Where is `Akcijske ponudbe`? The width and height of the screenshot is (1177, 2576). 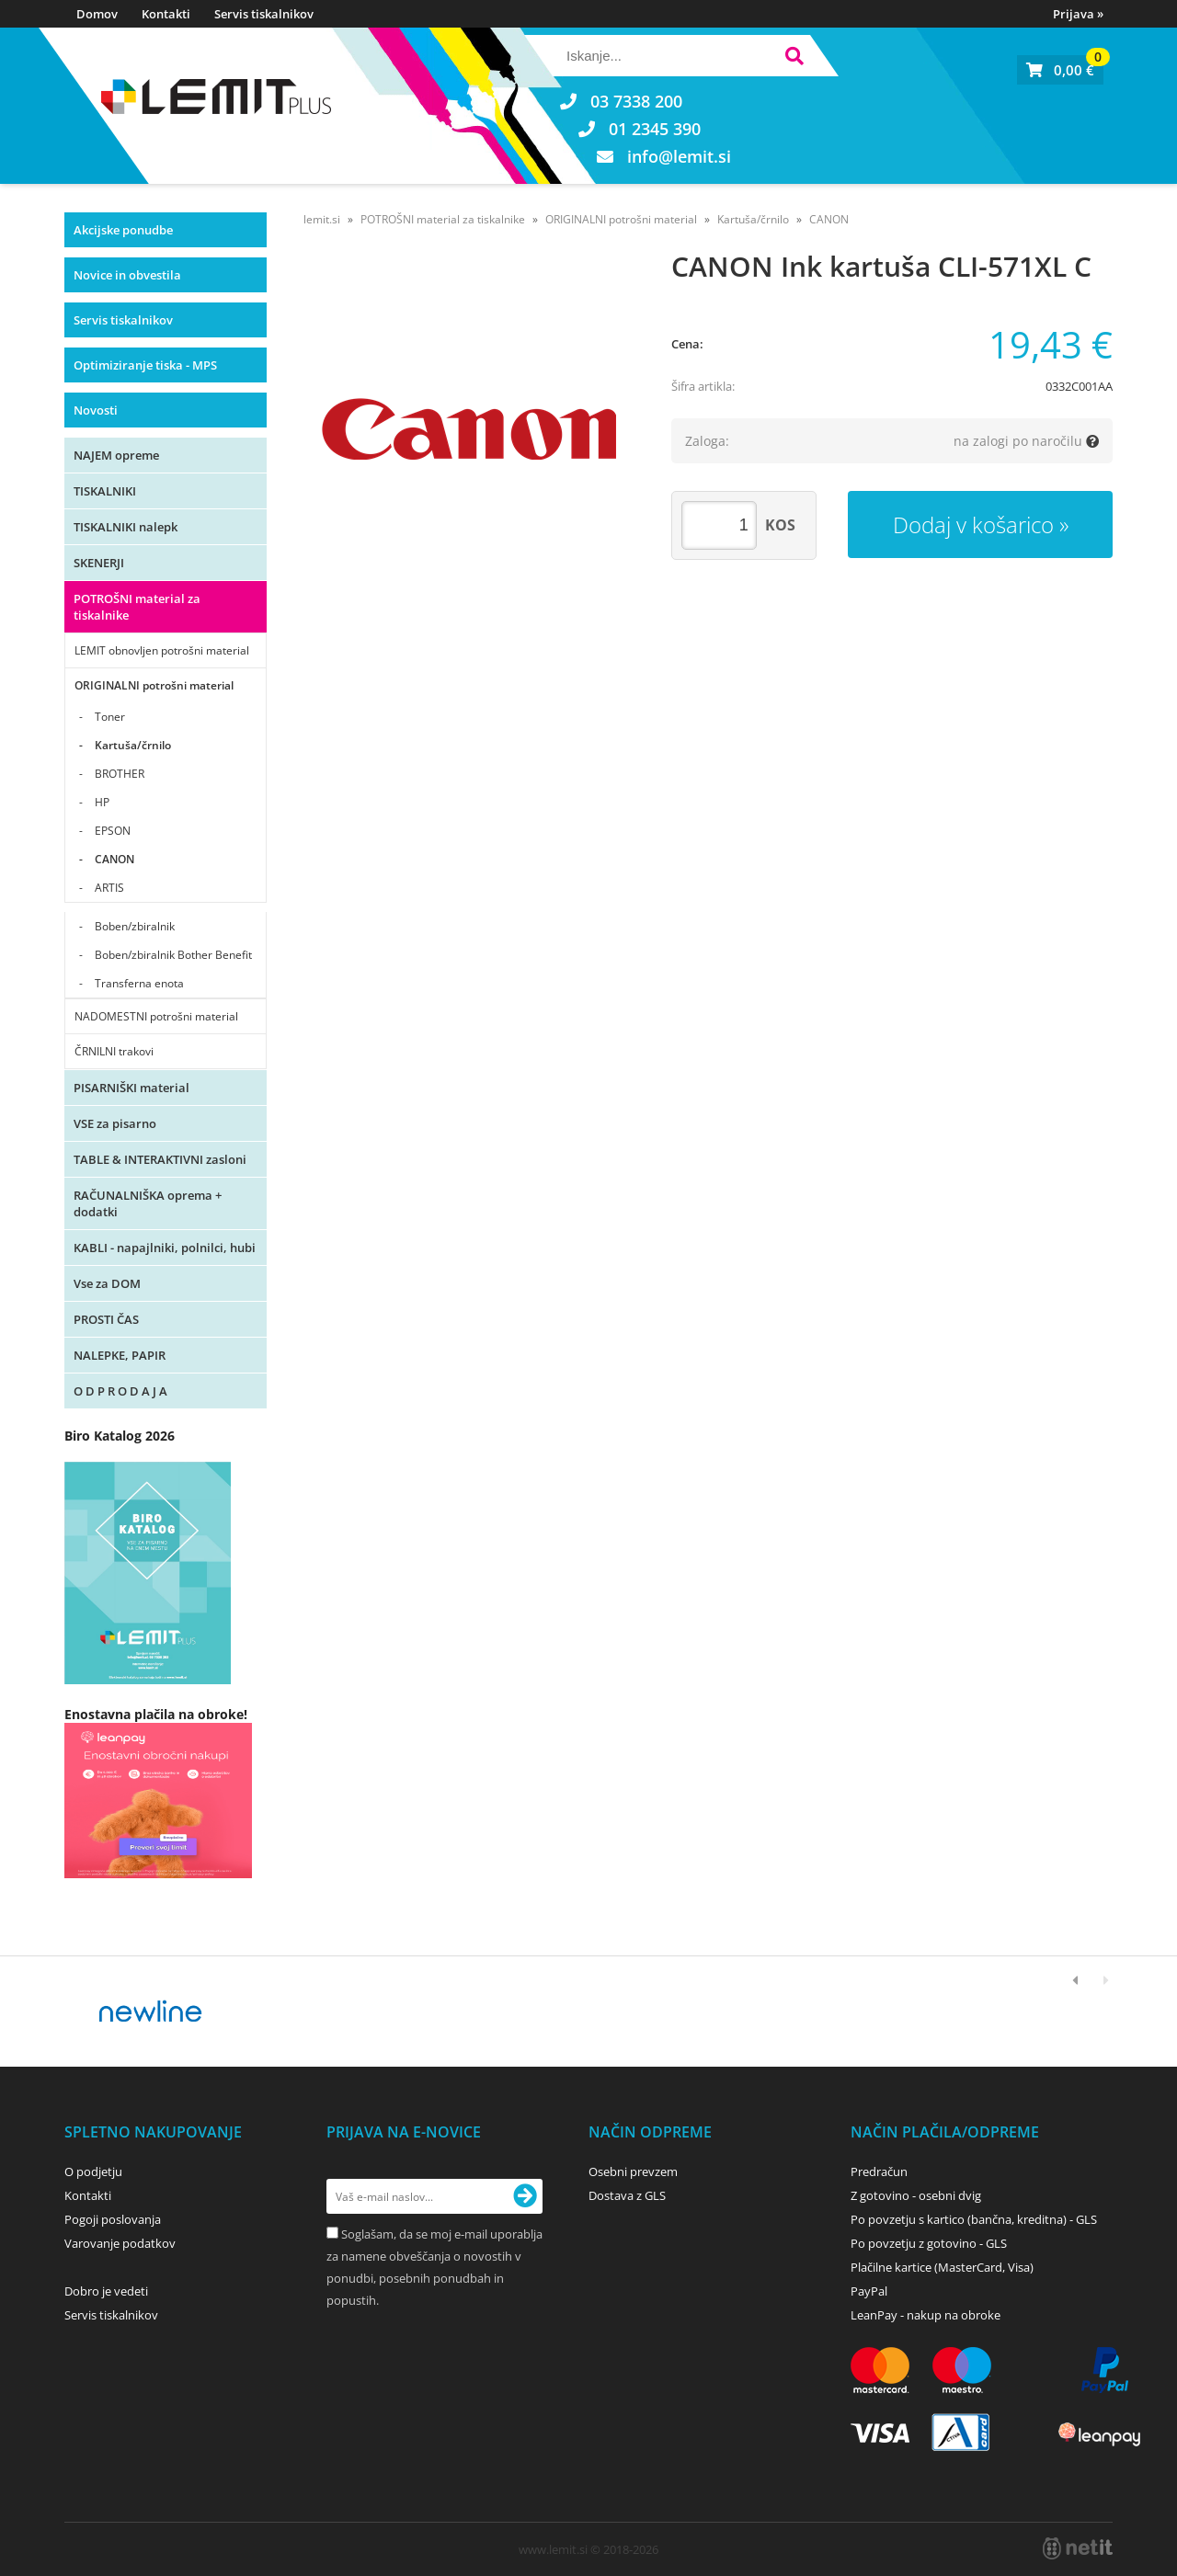 Akcijske ponudbe is located at coordinates (123, 230).